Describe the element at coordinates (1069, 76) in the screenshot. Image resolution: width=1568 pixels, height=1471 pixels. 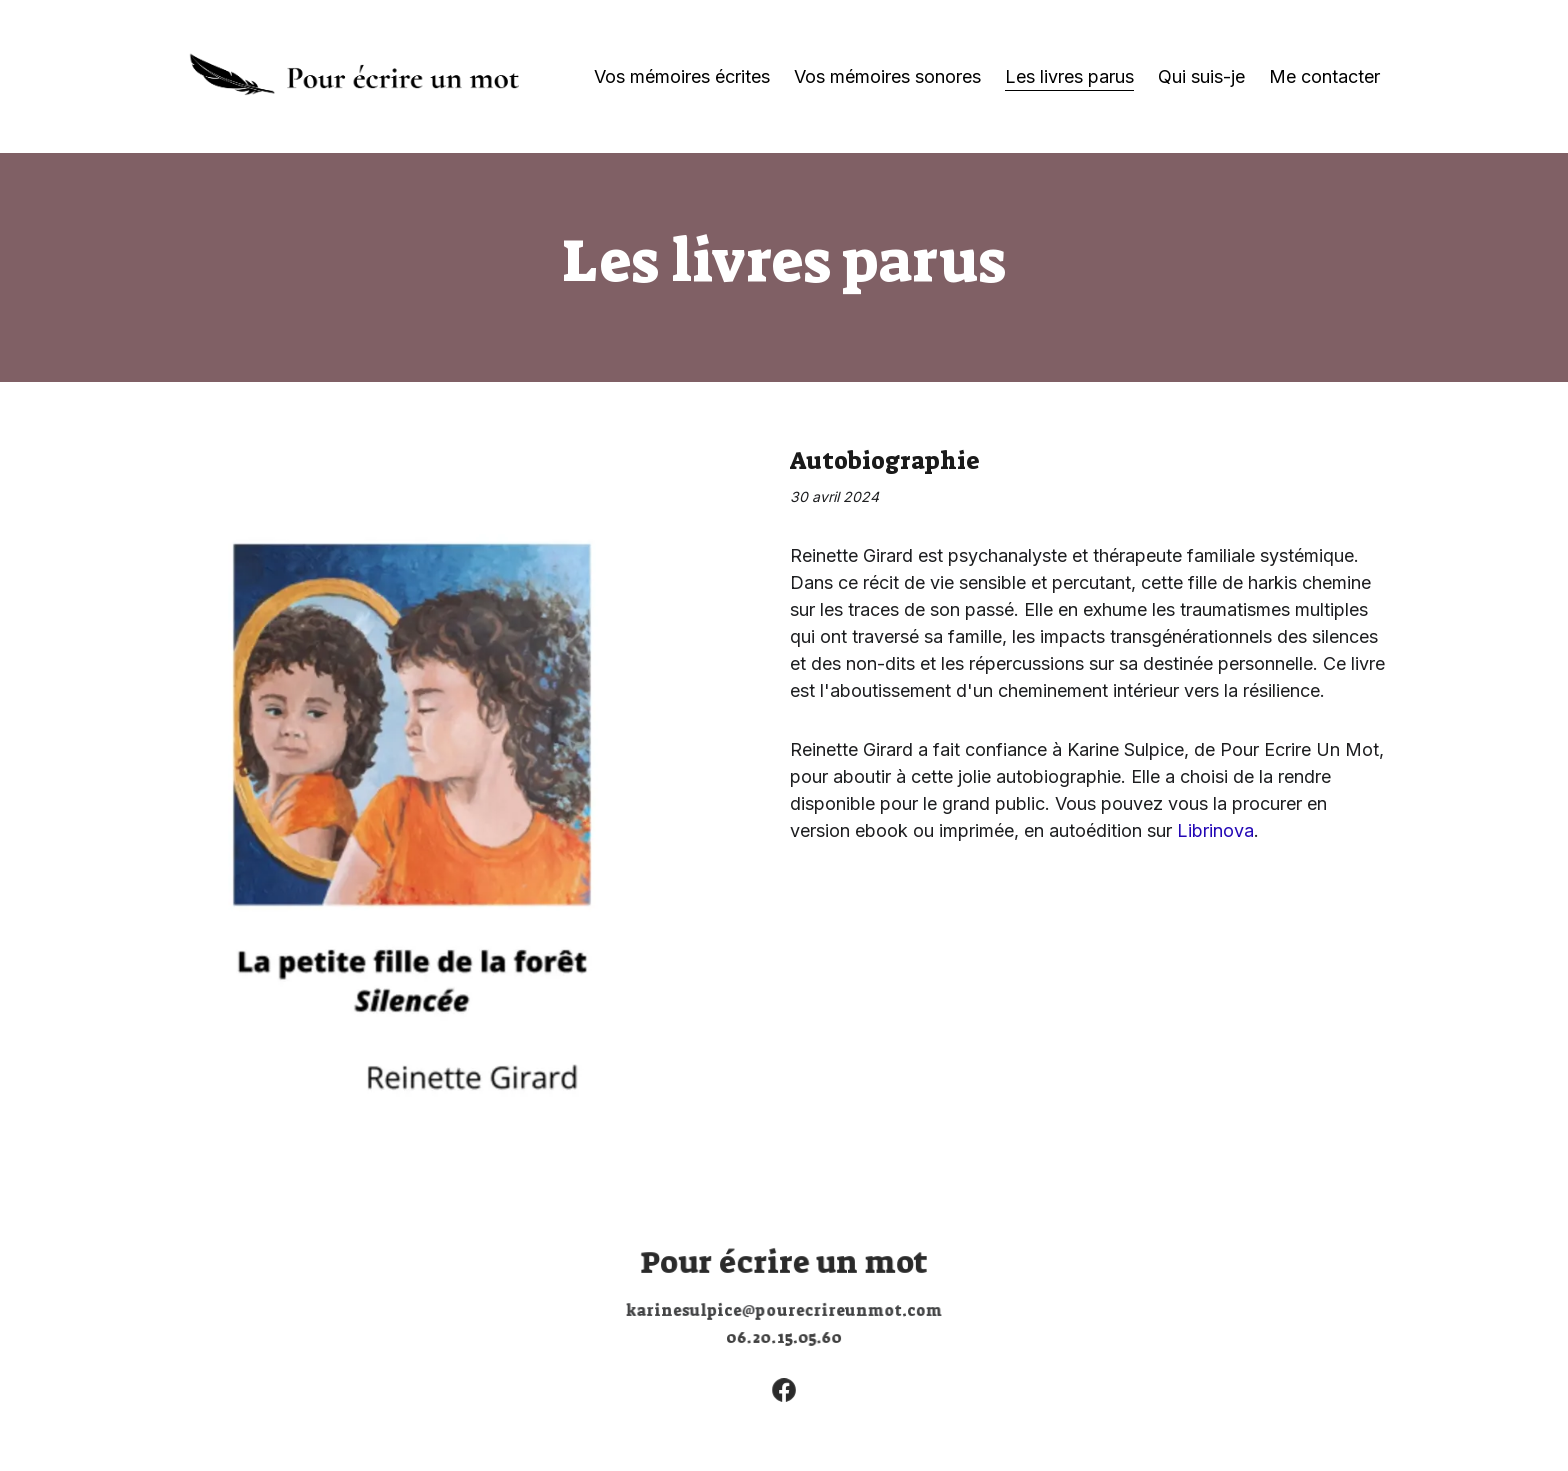
I see `Les livres parus` at that location.